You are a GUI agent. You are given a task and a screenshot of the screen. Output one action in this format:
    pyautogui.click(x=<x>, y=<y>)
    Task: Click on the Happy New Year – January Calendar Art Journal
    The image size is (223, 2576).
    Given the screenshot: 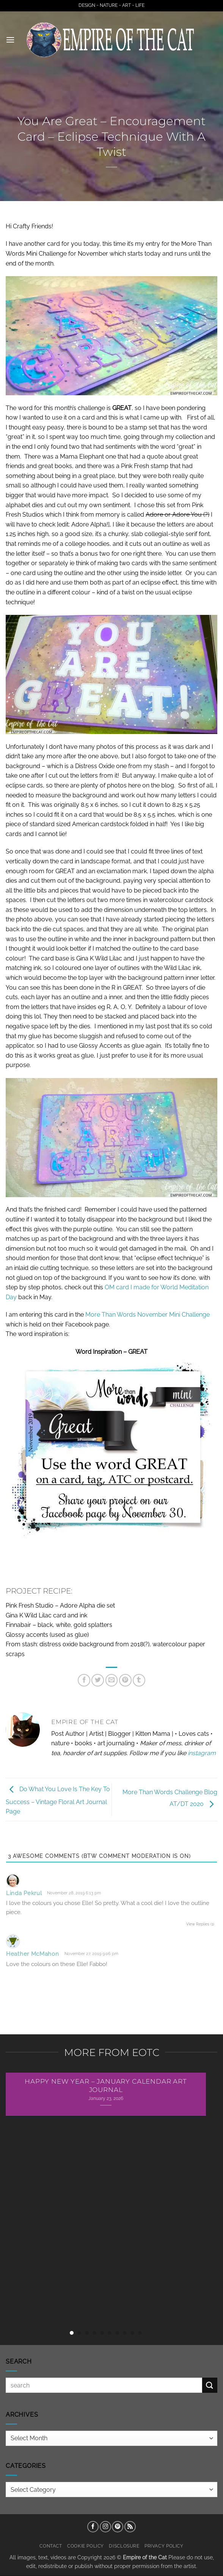 What is the action you would take?
    pyautogui.click(x=106, y=2085)
    